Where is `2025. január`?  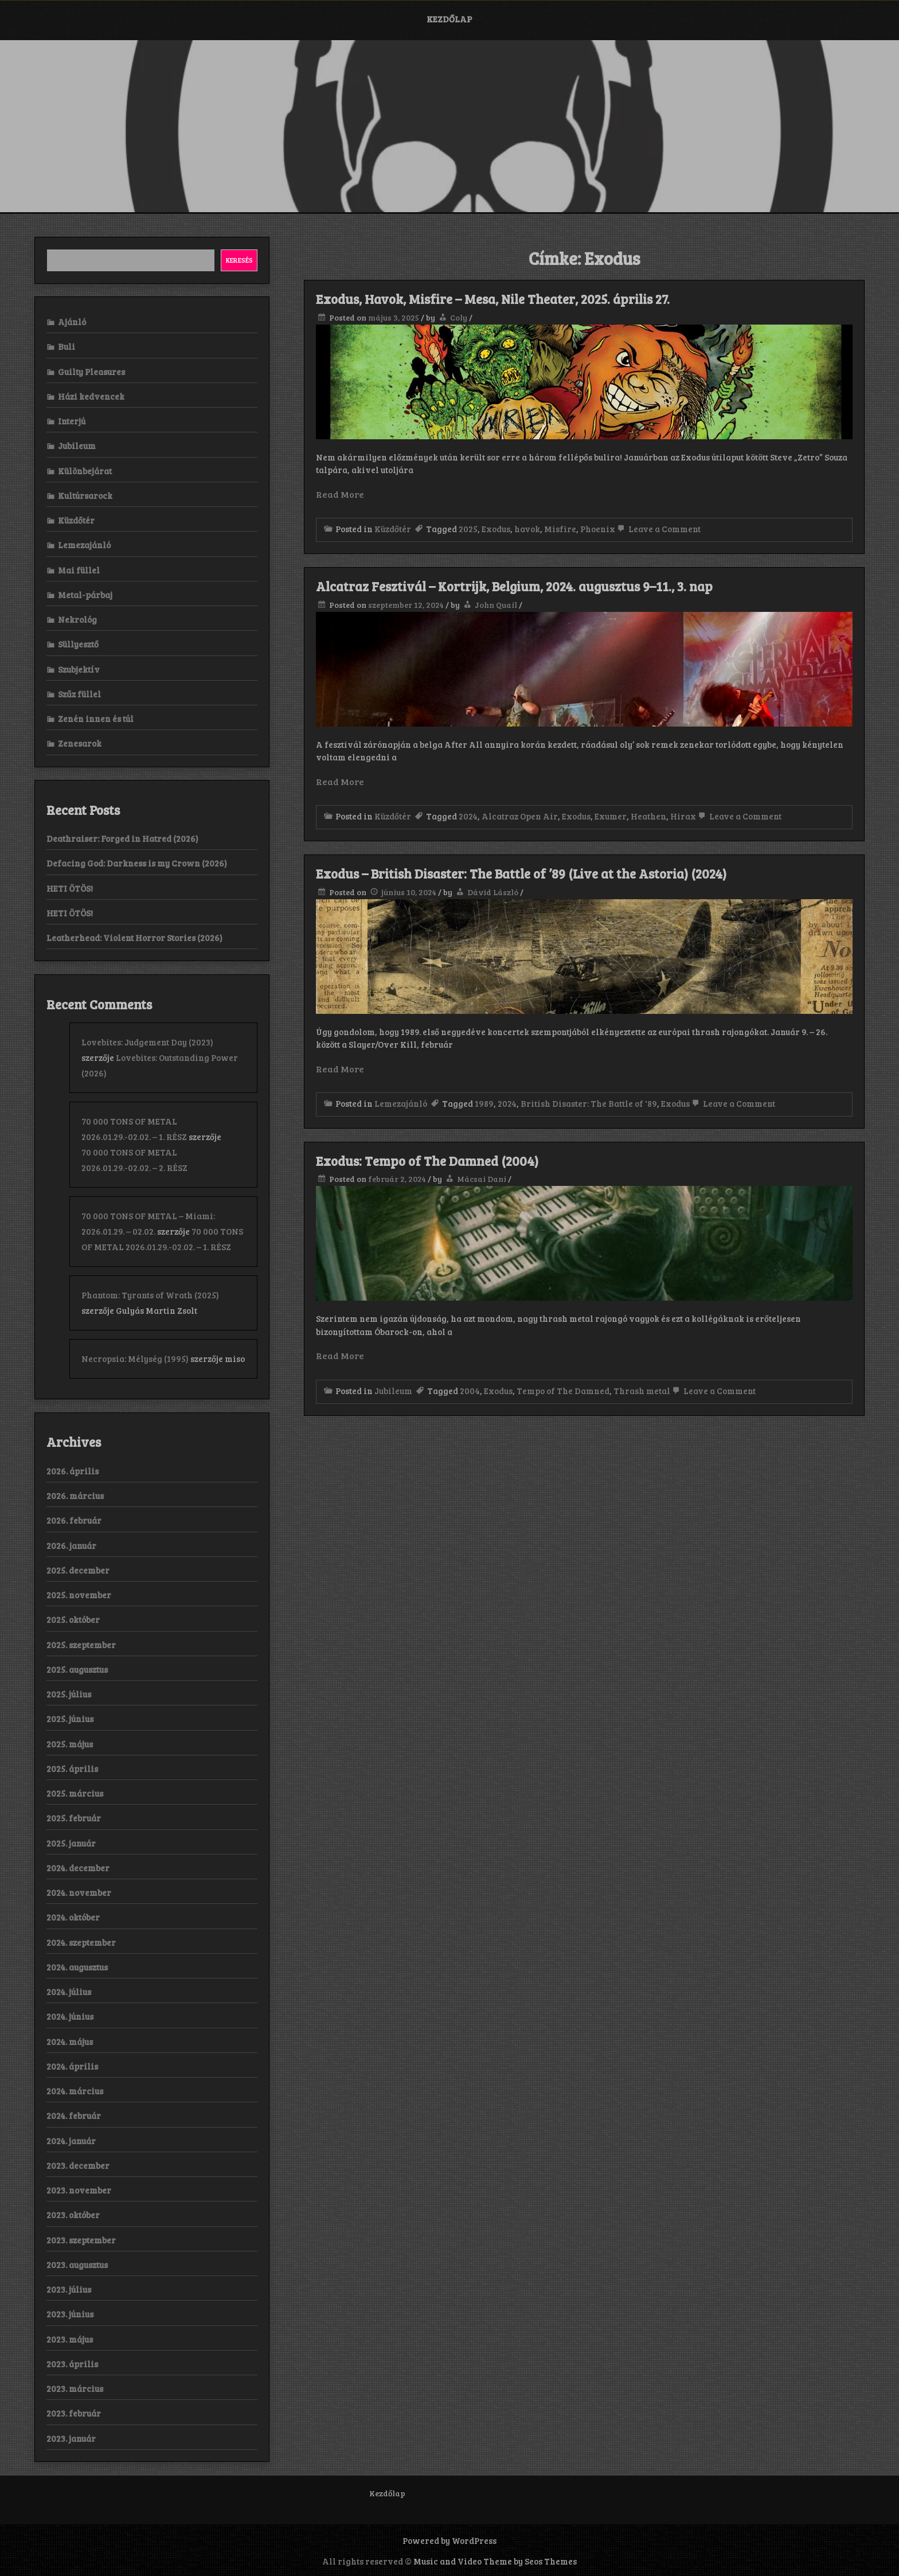
2025. január is located at coordinates (71, 1843).